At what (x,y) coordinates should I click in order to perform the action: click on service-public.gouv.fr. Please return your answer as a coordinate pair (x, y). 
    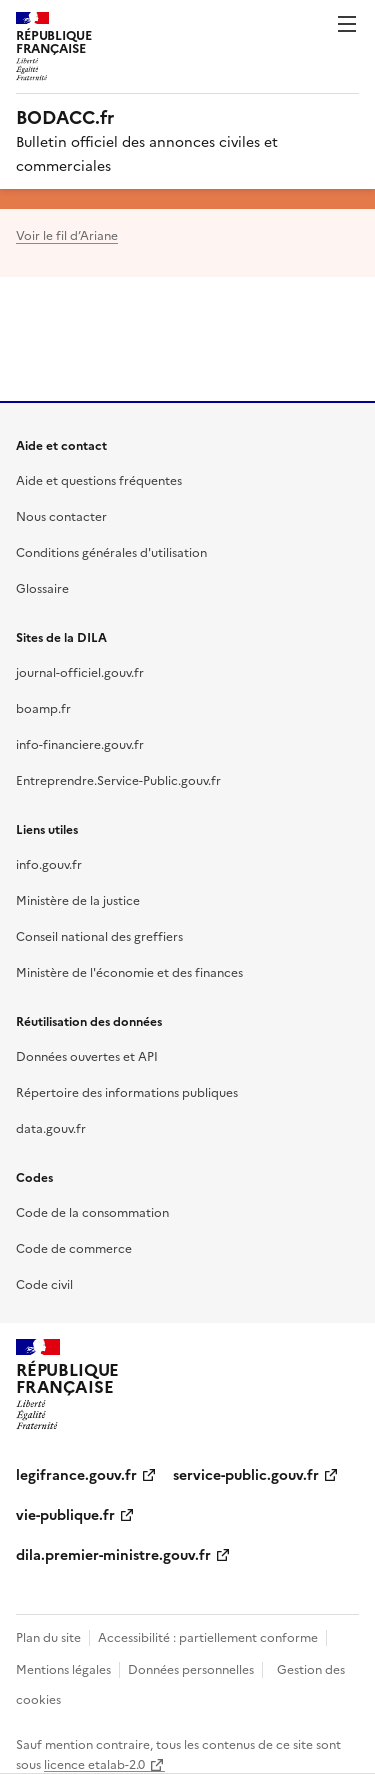
    Looking at the image, I should click on (246, 1474).